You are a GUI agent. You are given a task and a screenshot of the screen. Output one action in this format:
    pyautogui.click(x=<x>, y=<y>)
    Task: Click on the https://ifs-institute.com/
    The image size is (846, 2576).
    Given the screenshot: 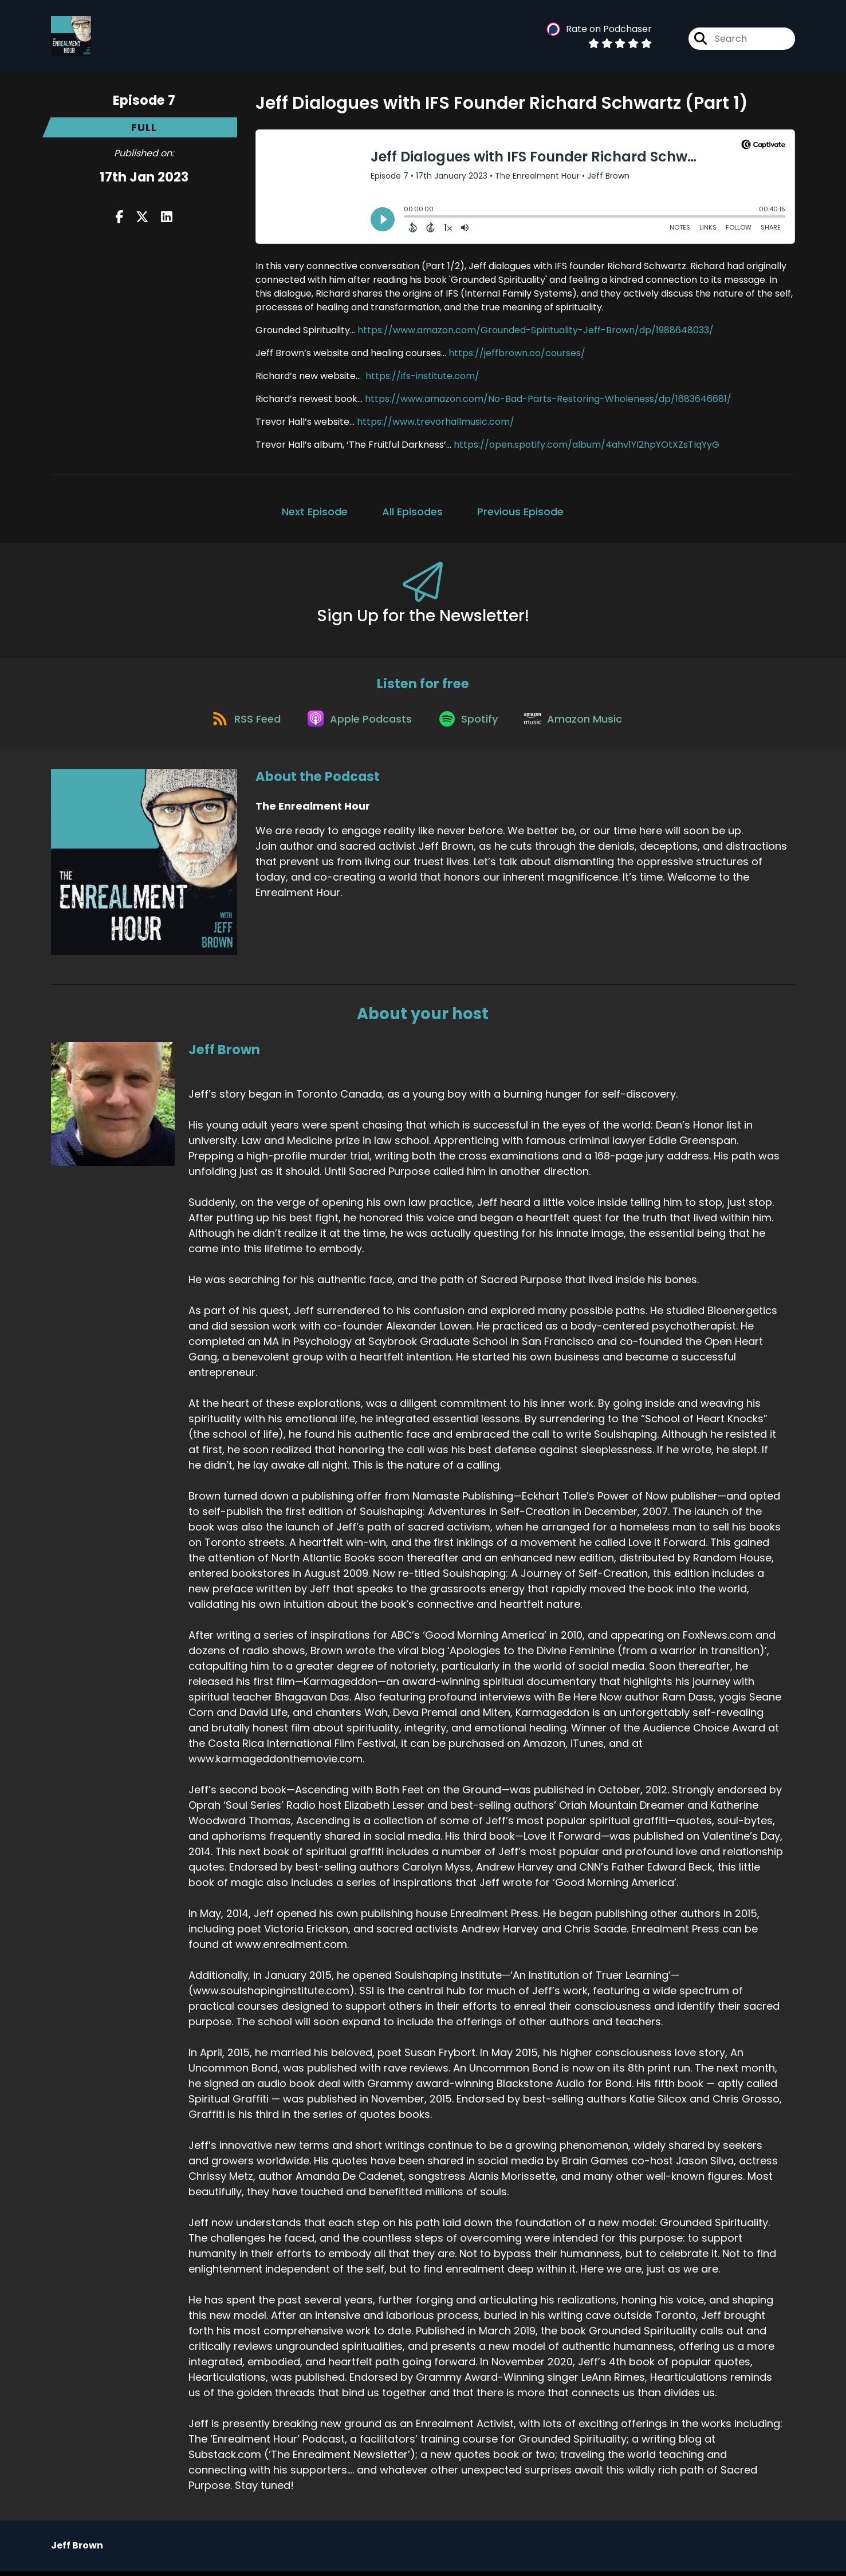 What is the action you would take?
    pyautogui.click(x=422, y=375)
    